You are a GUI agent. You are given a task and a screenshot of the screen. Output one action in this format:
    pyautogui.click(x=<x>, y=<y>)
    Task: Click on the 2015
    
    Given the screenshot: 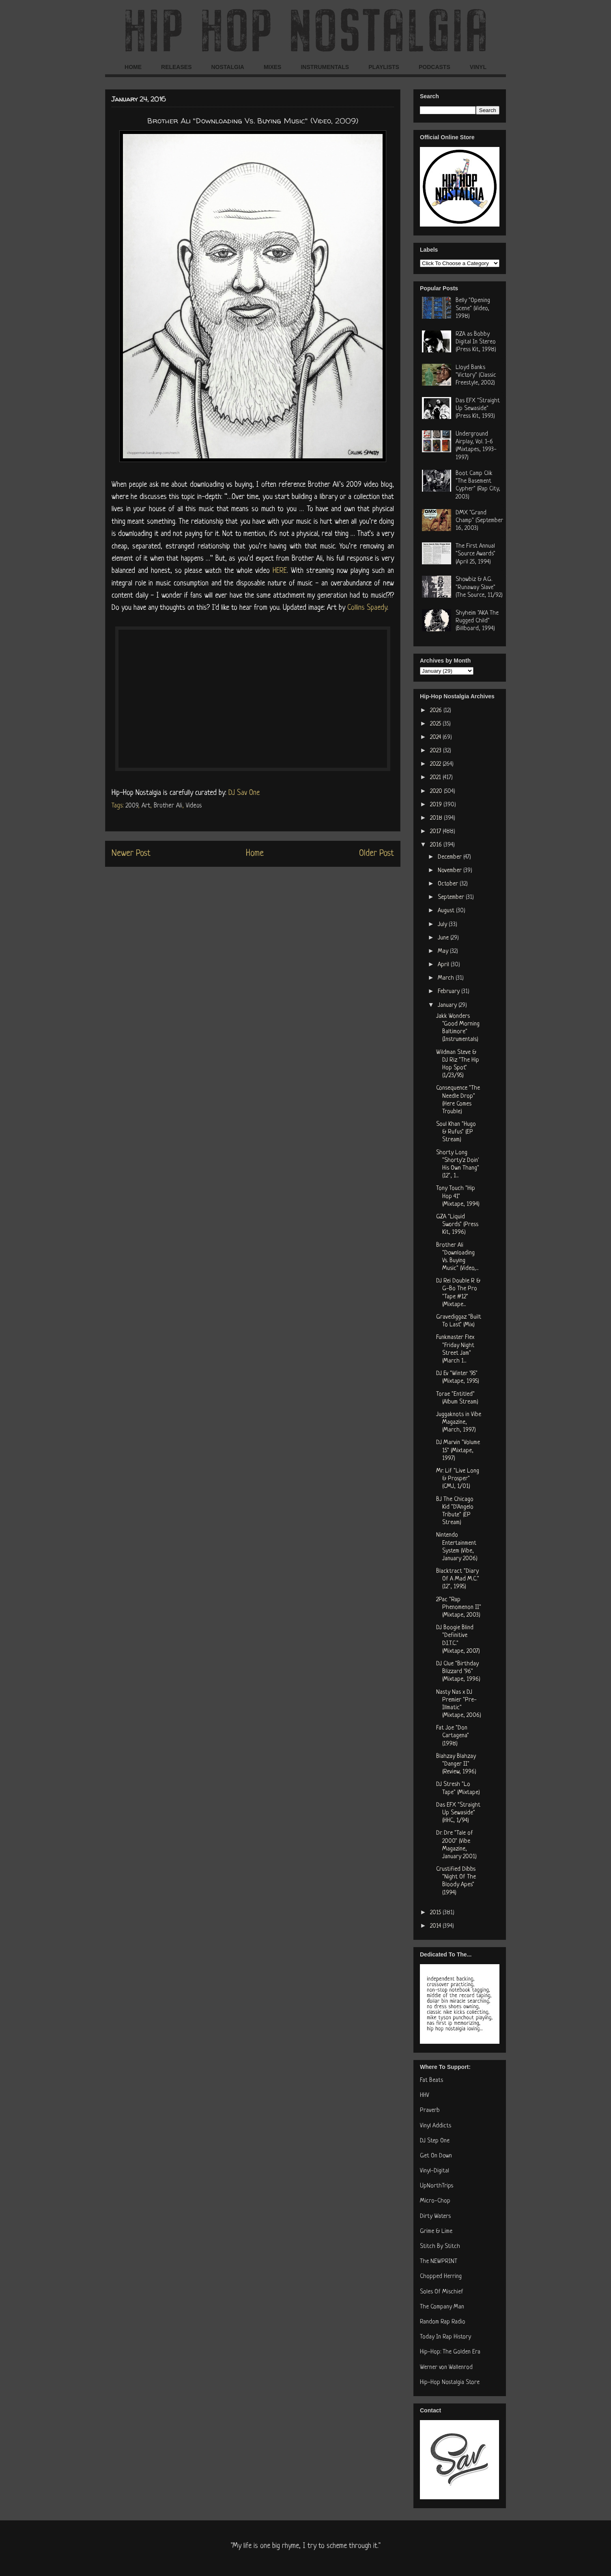 What is the action you would take?
    pyautogui.click(x=436, y=1912)
    